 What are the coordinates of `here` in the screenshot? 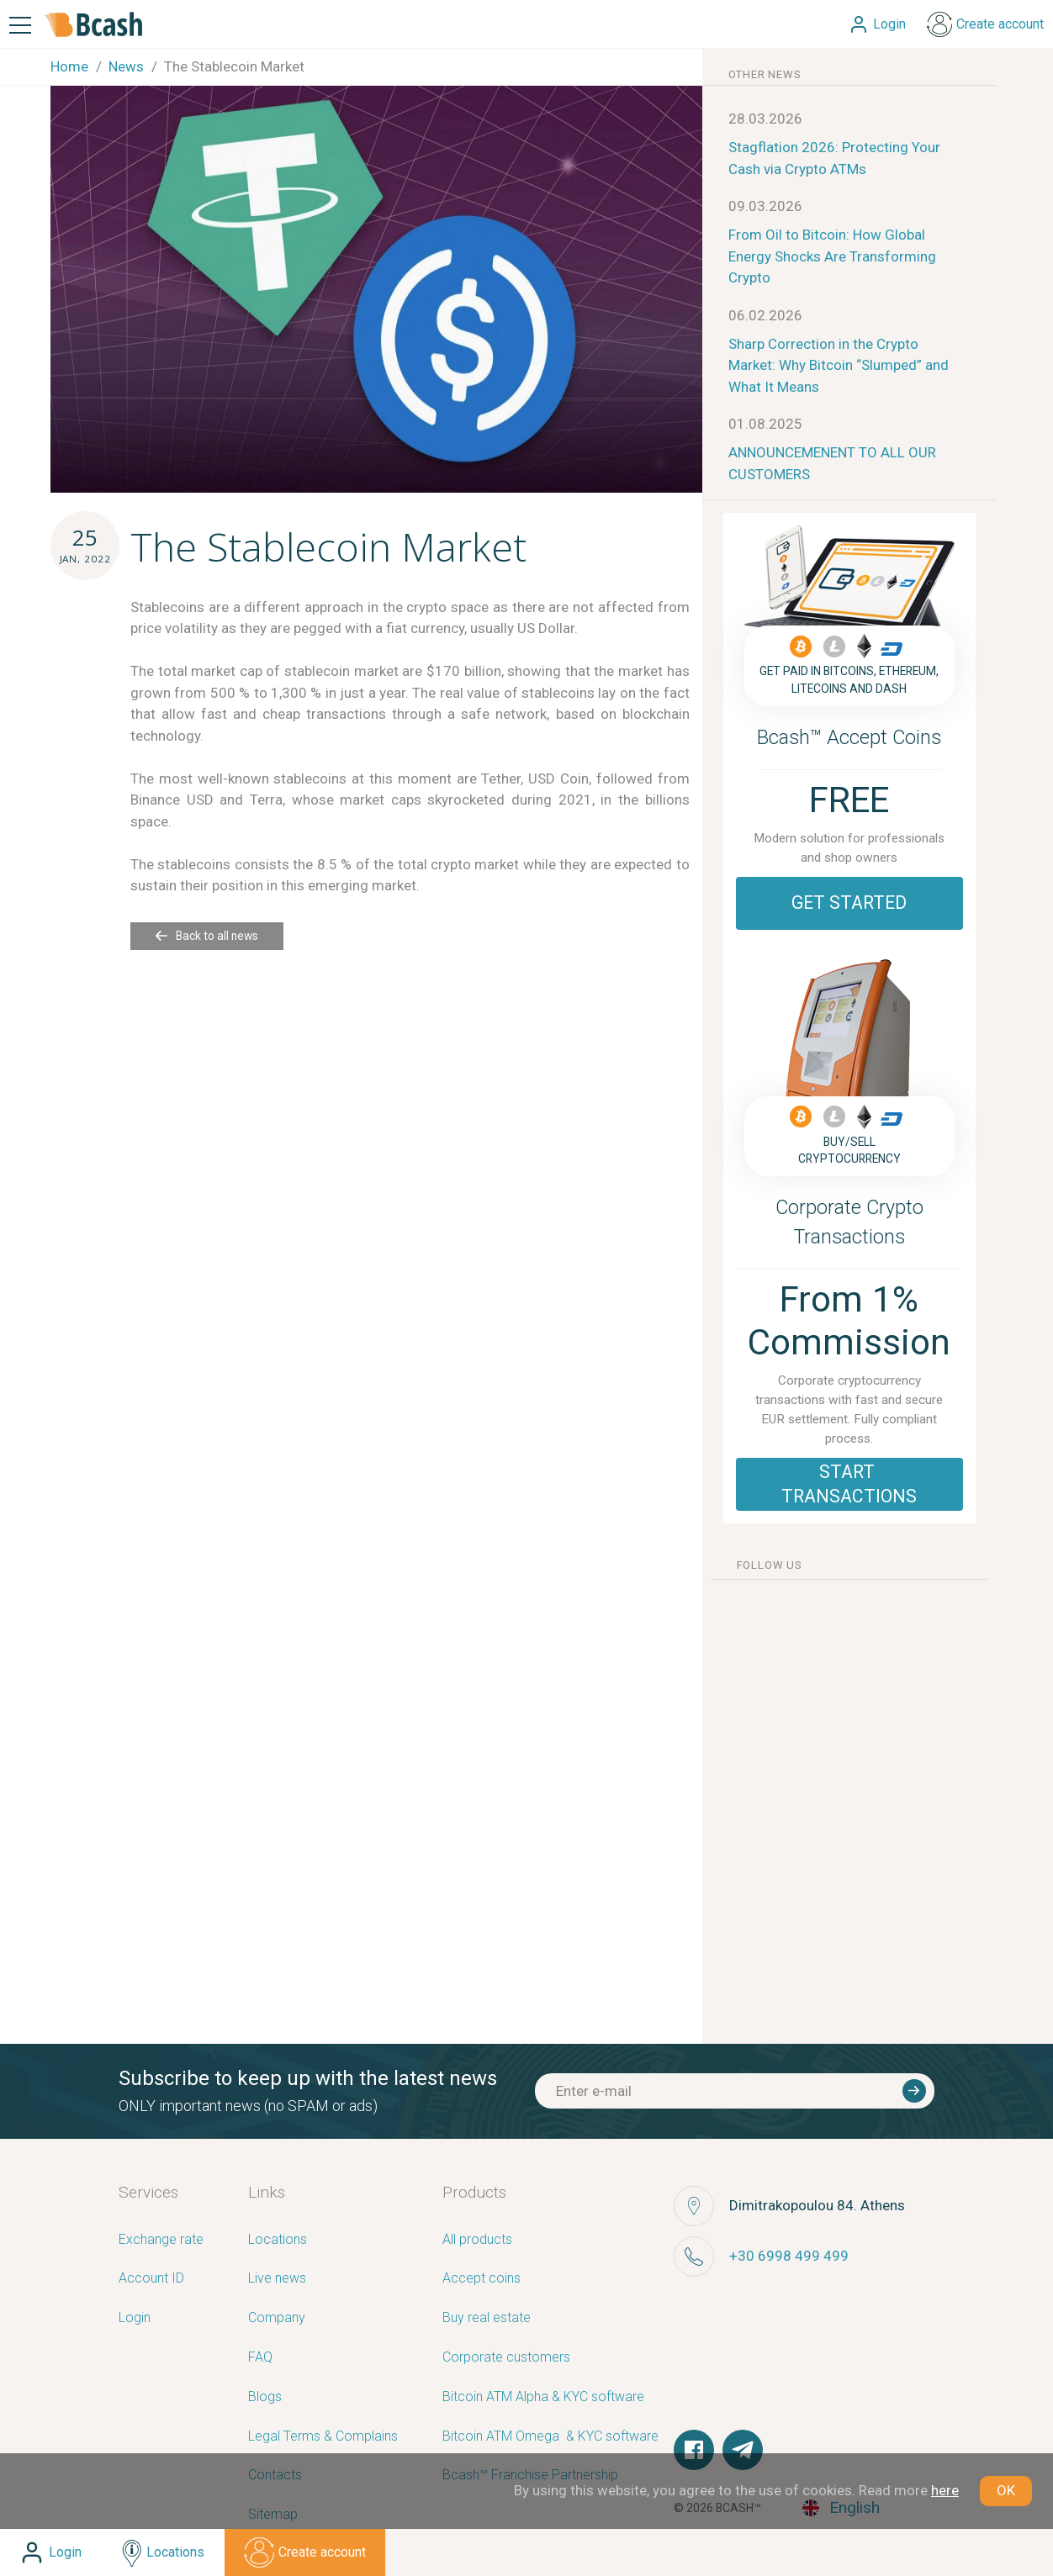 It's located at (945, 2490).